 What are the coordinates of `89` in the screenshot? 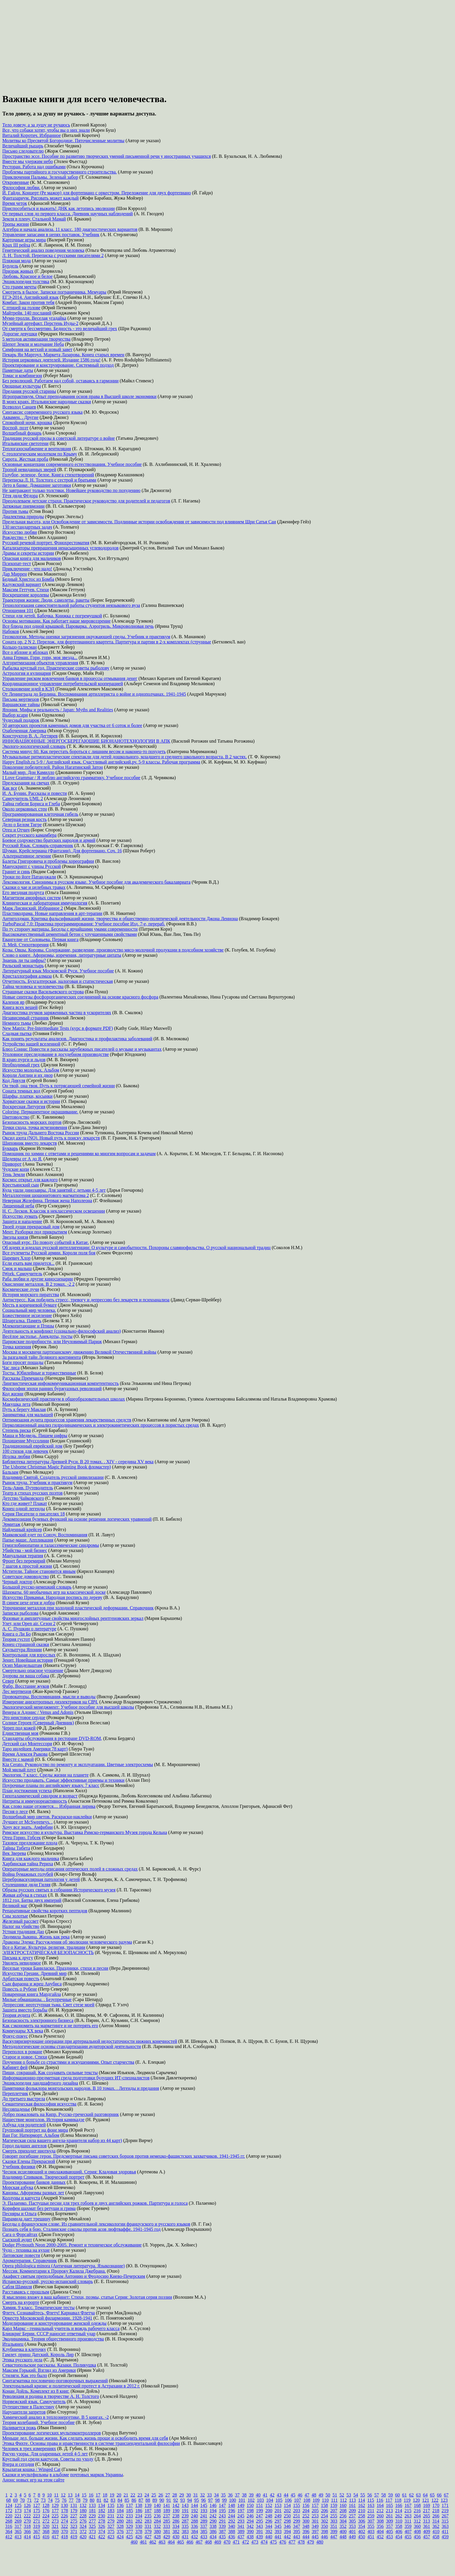 It's located at (154, 2500).